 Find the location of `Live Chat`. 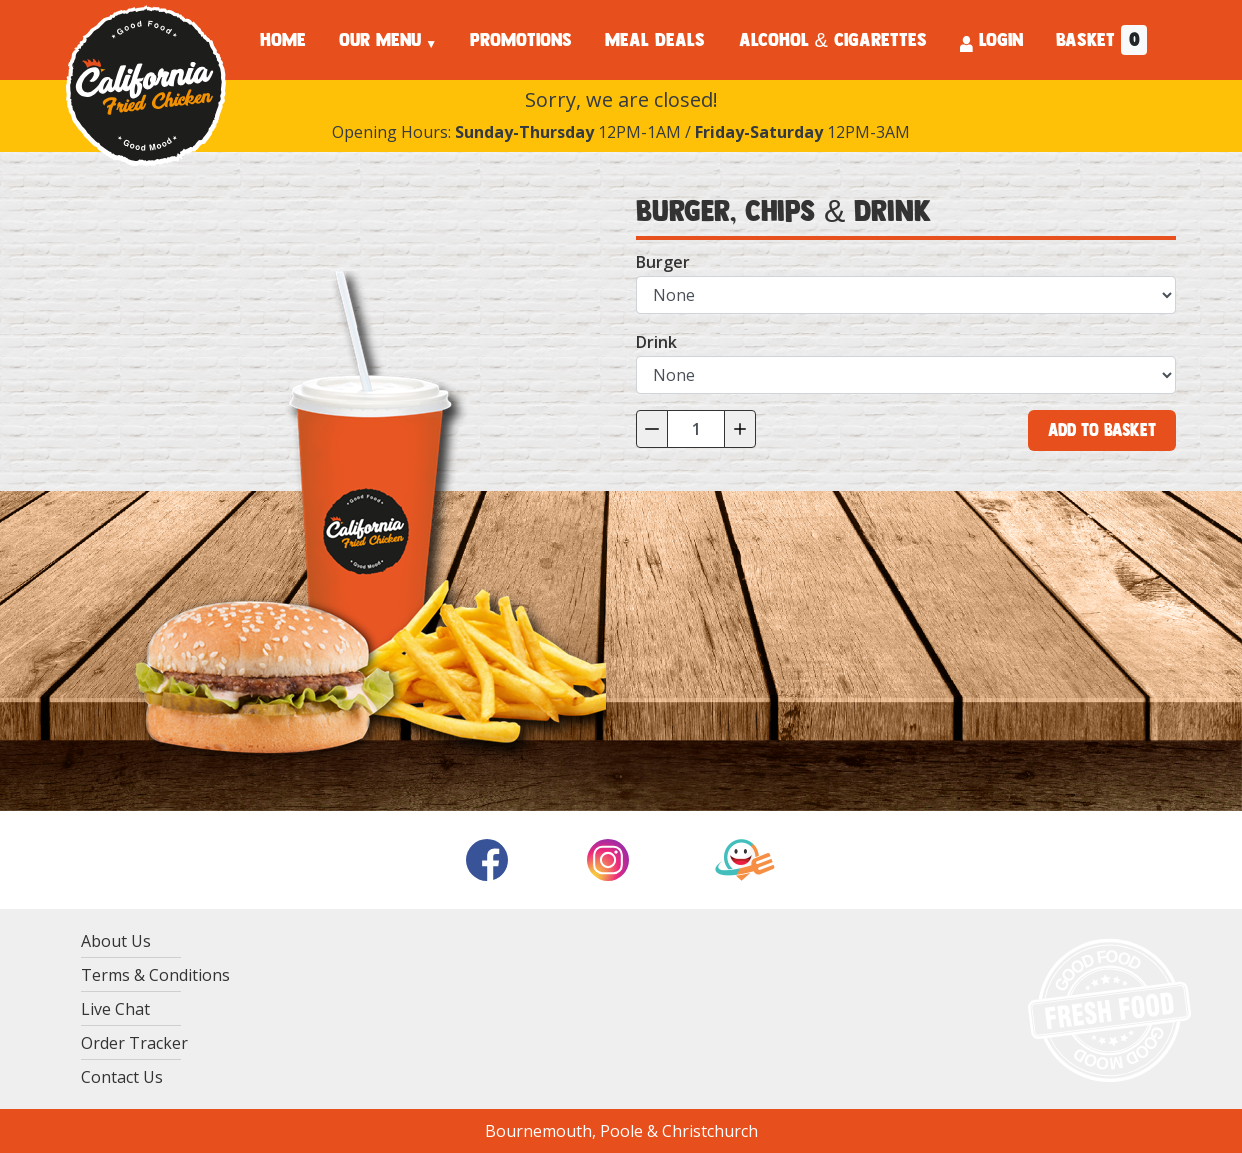

Live Chat is located at coordinates (115, 1009).